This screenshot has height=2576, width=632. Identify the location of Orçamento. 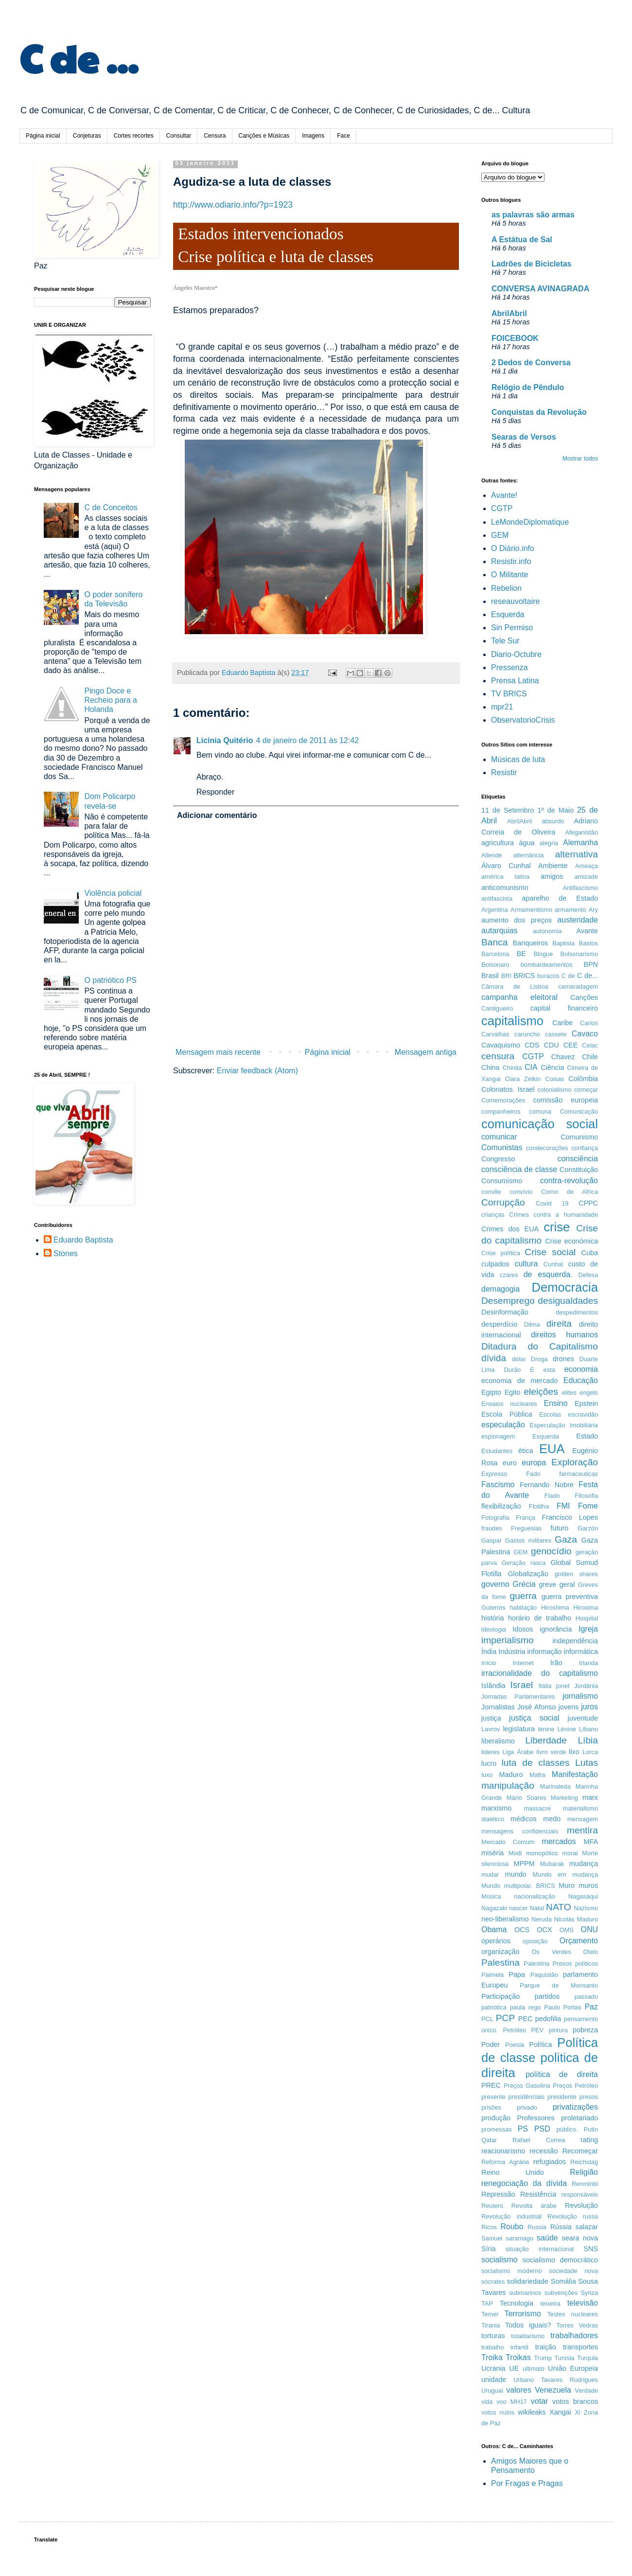
(579, 1940).